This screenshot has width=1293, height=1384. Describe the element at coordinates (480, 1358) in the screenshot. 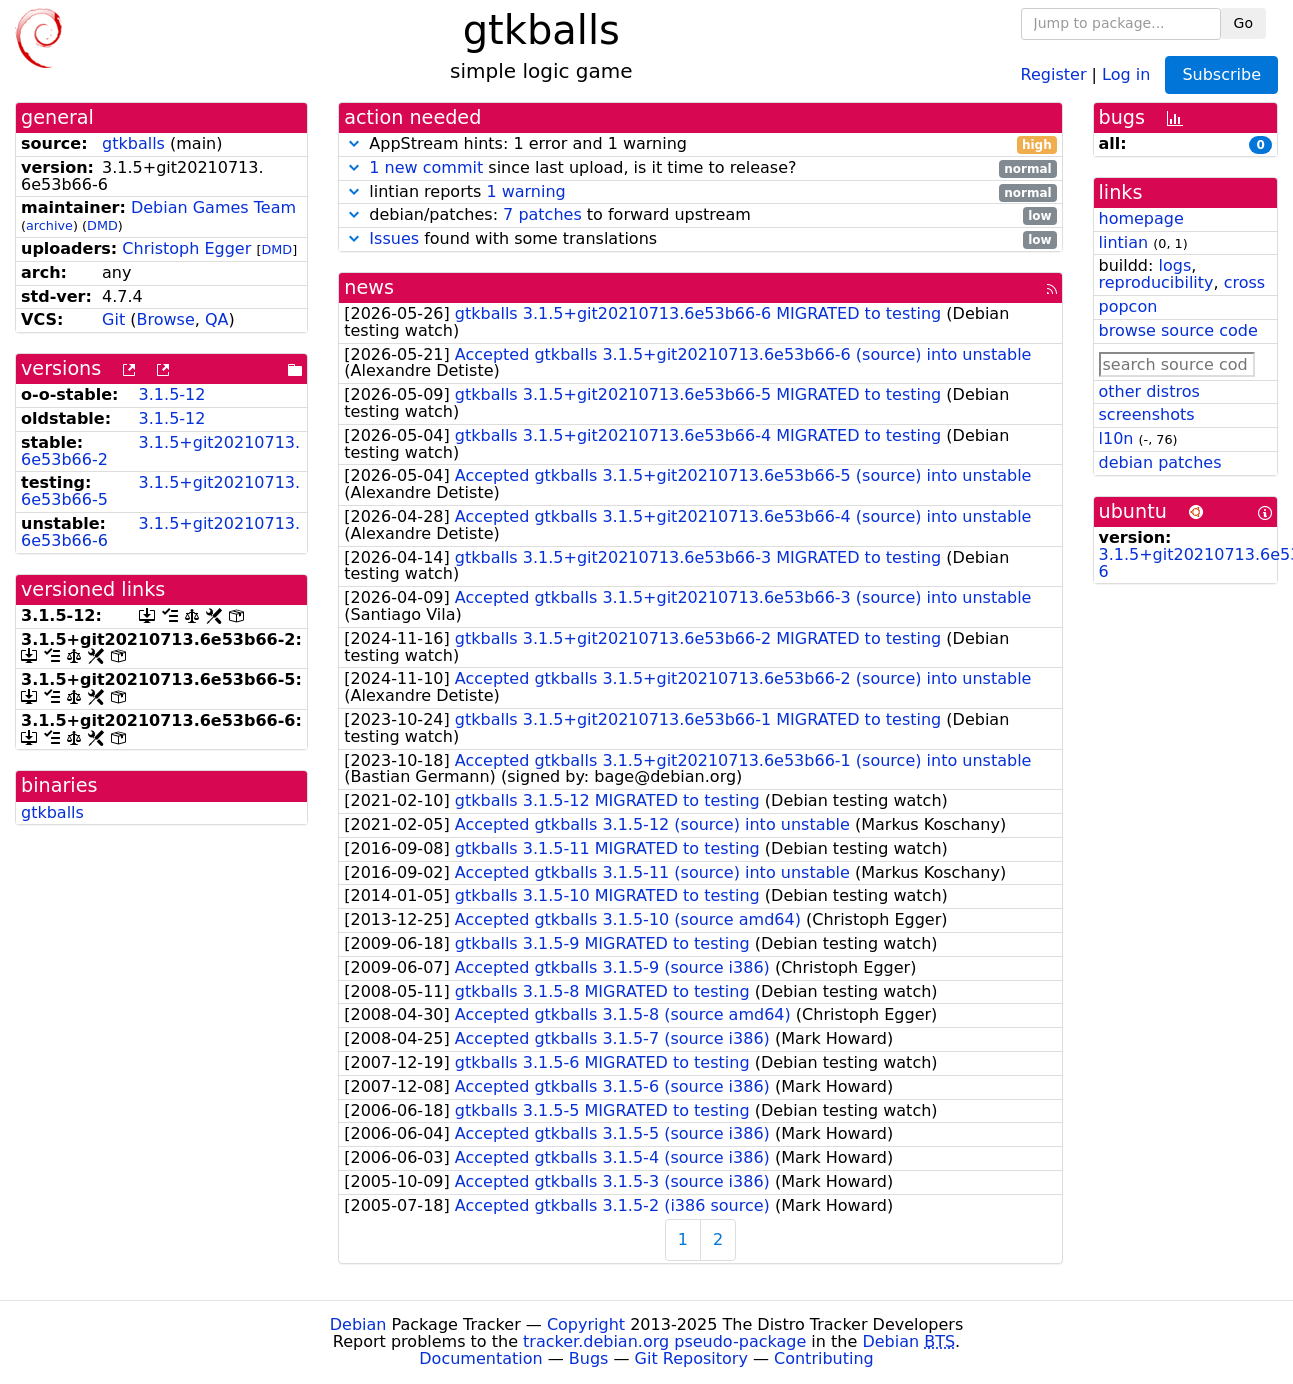

I see `Documentation` at that location.